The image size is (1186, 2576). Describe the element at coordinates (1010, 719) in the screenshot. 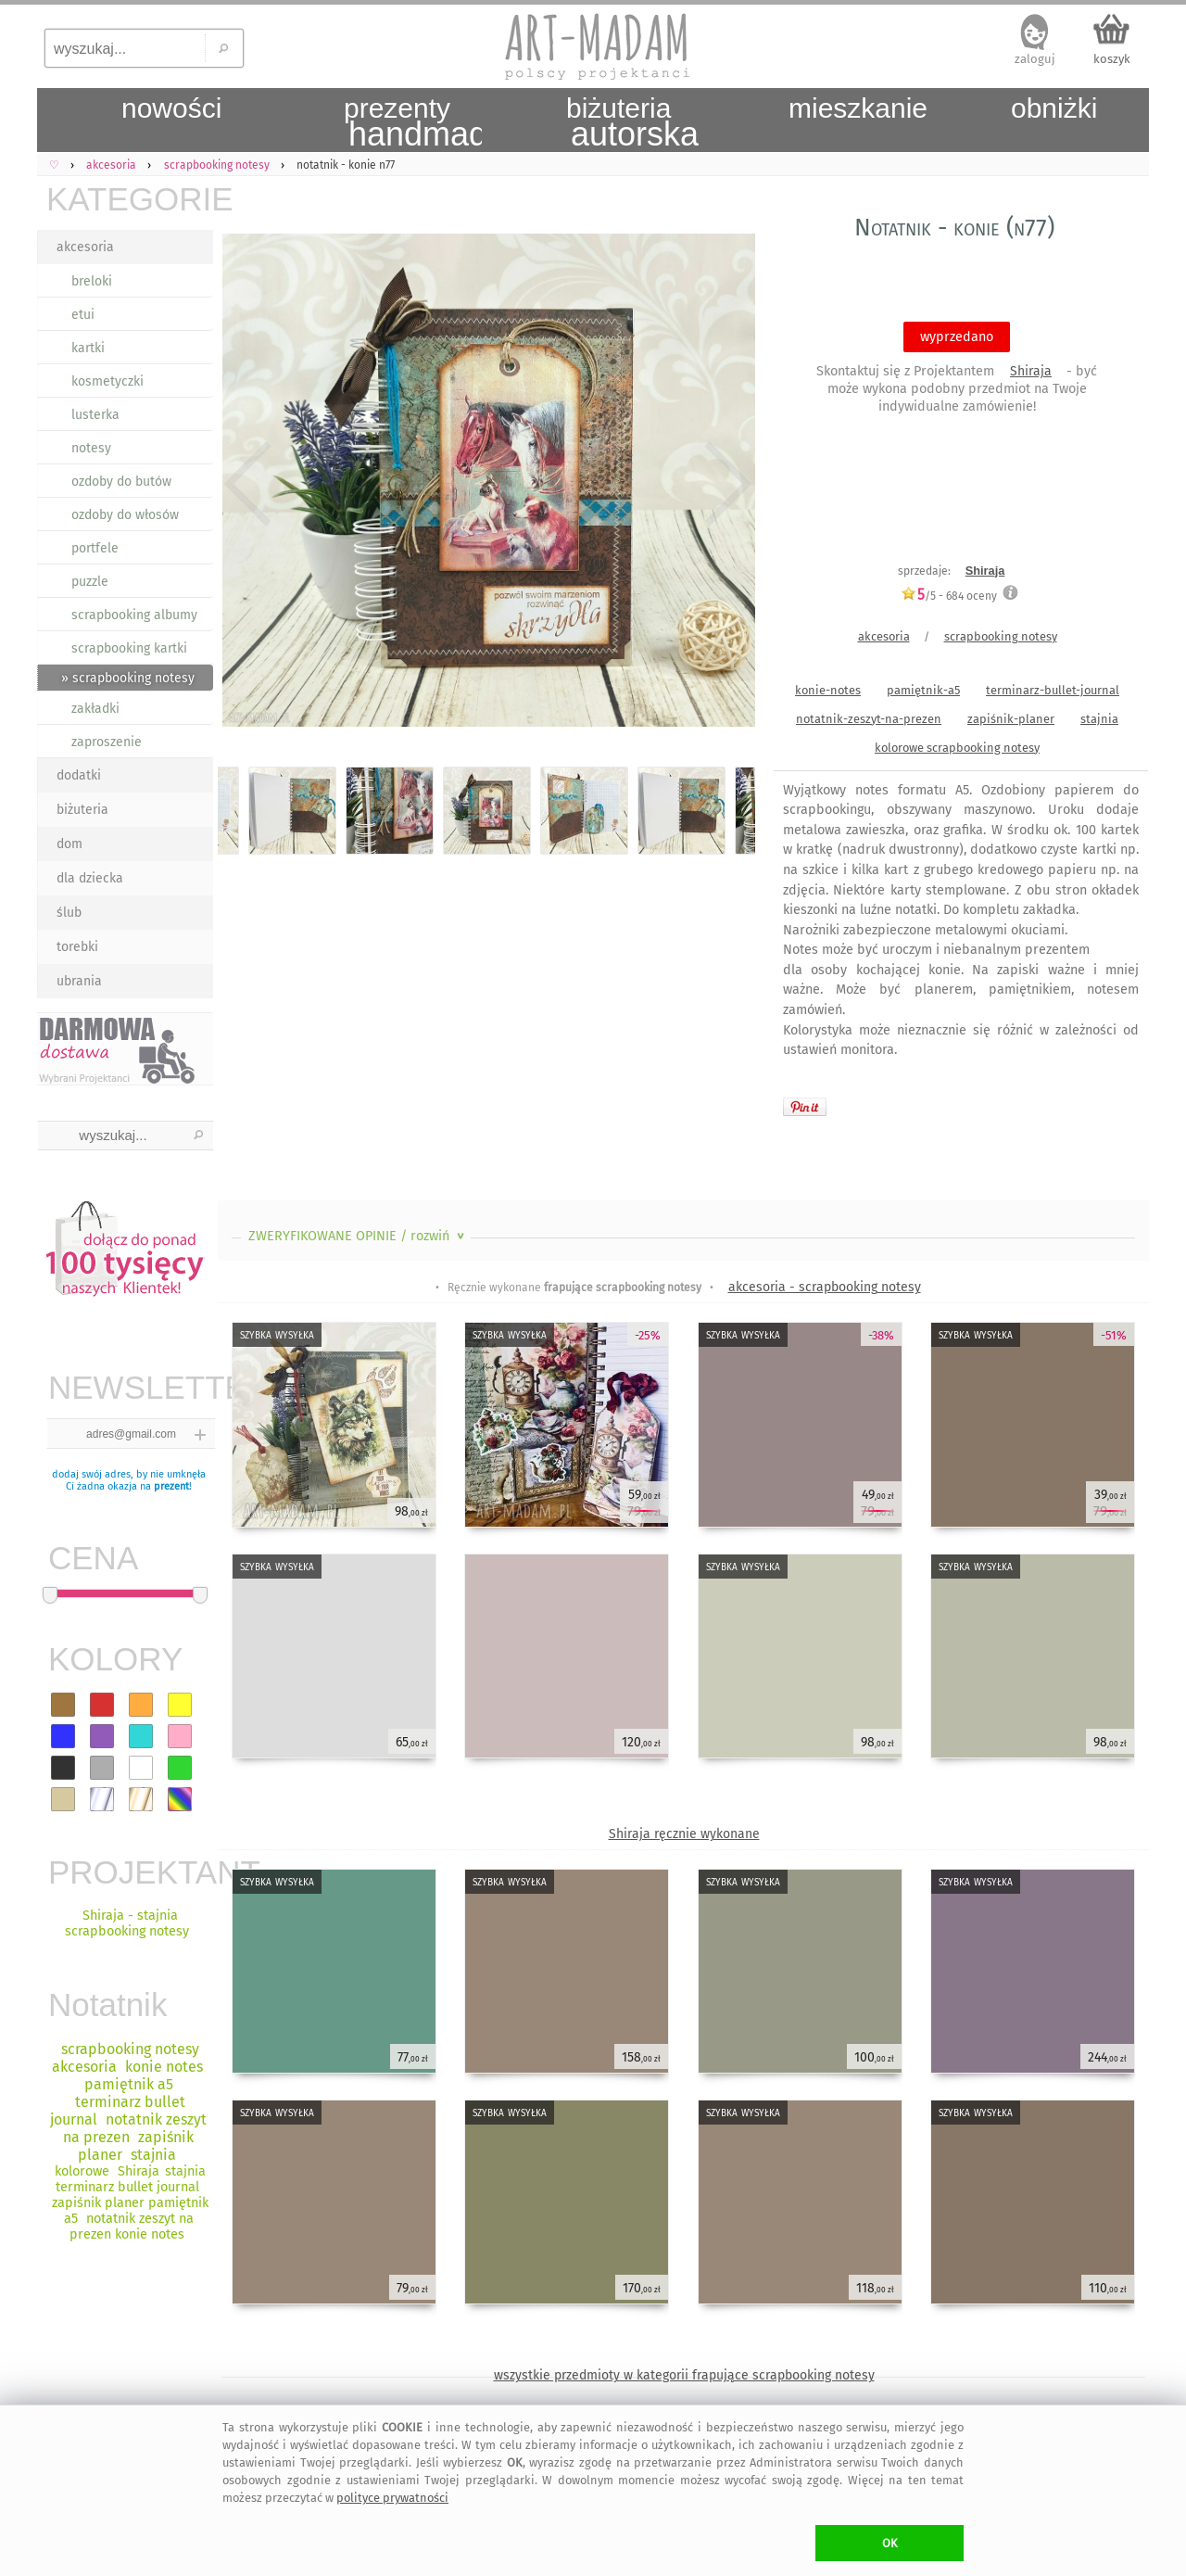

I see `zapiśnik-planer` at that location.